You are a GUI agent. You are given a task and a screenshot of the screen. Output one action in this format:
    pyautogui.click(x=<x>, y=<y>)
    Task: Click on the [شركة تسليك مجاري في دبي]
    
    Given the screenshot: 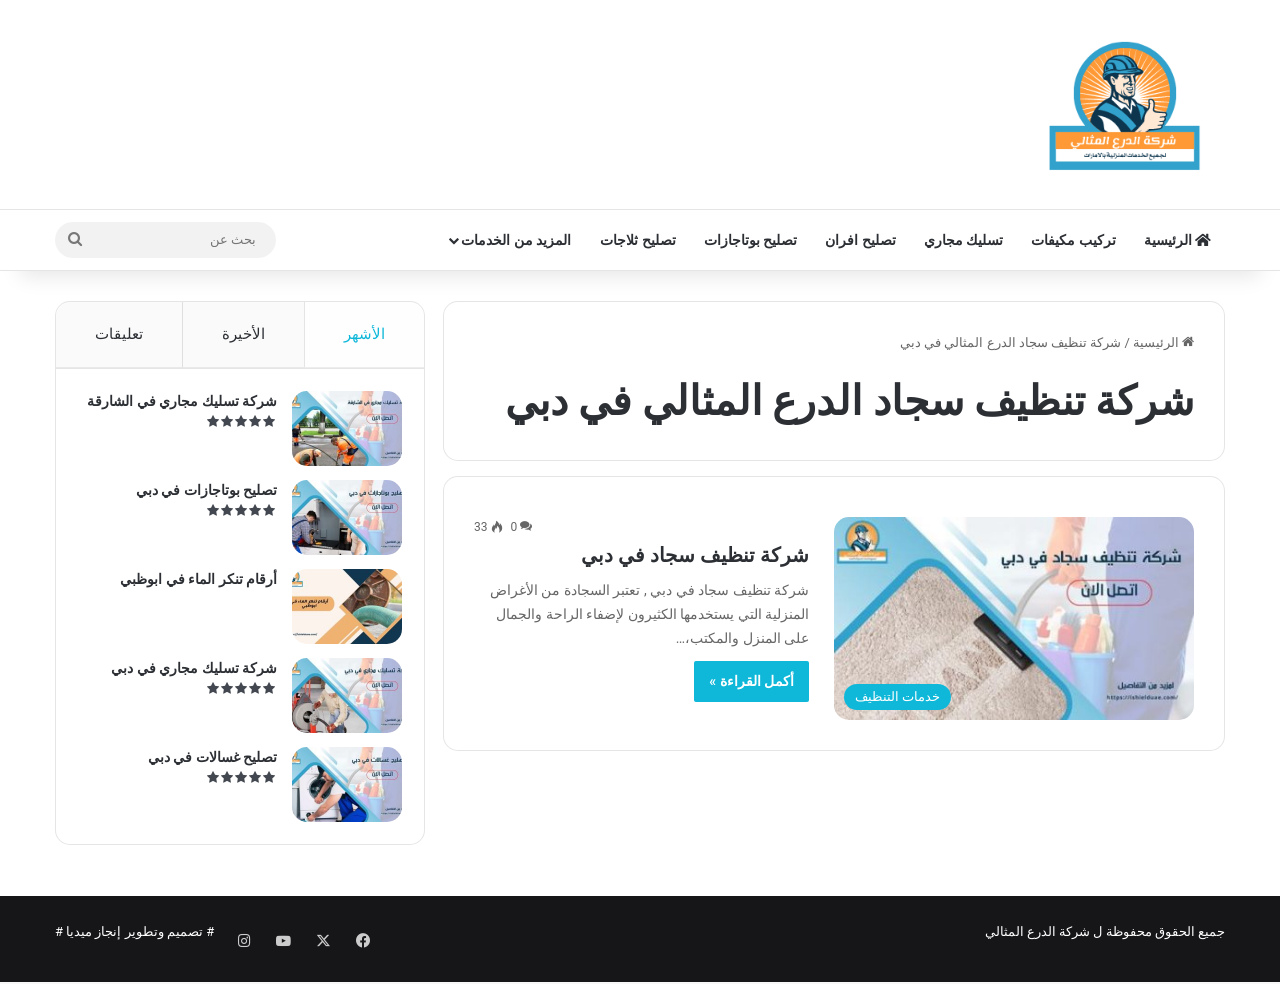 What is the action you would take?
    pyautogui.click(x=339, y=703)
    